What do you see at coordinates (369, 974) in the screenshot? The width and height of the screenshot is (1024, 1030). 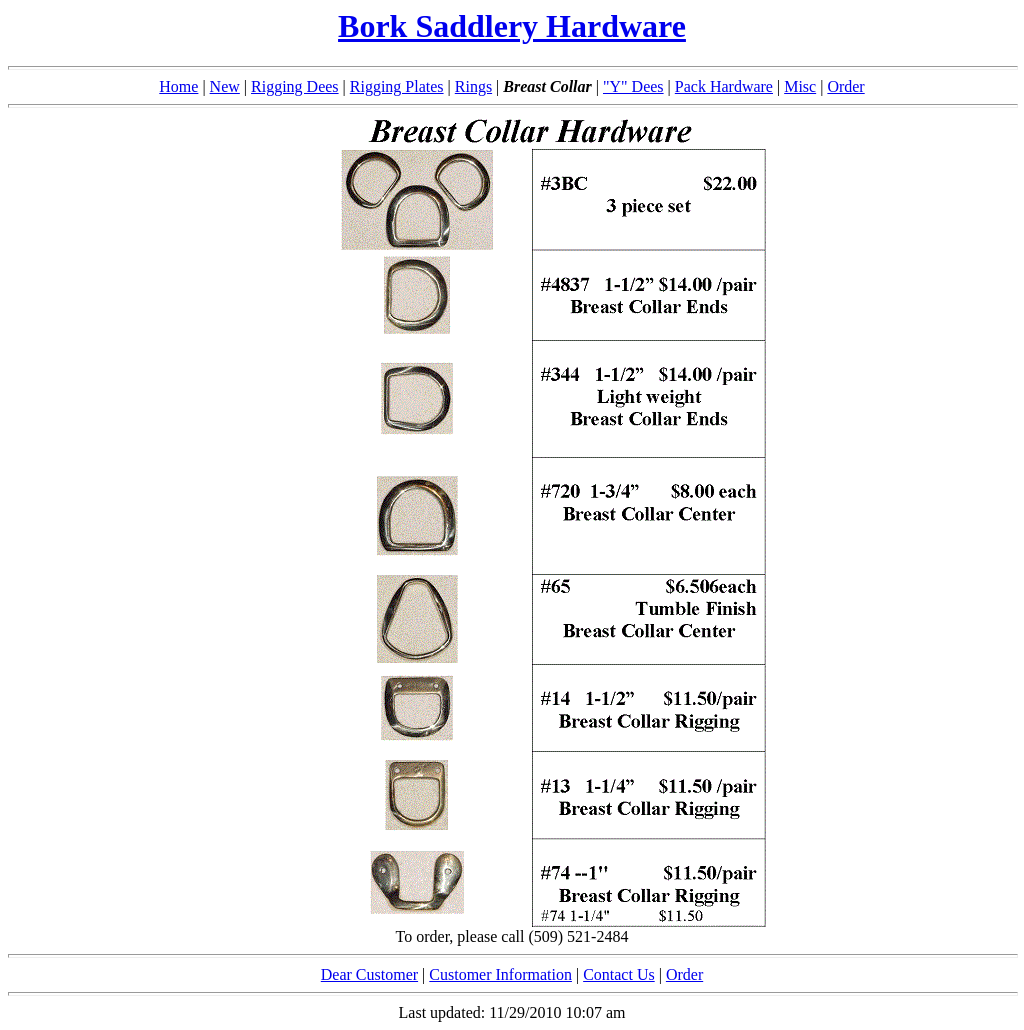 I see `Dear Customer` at bounding box center [369, 974].